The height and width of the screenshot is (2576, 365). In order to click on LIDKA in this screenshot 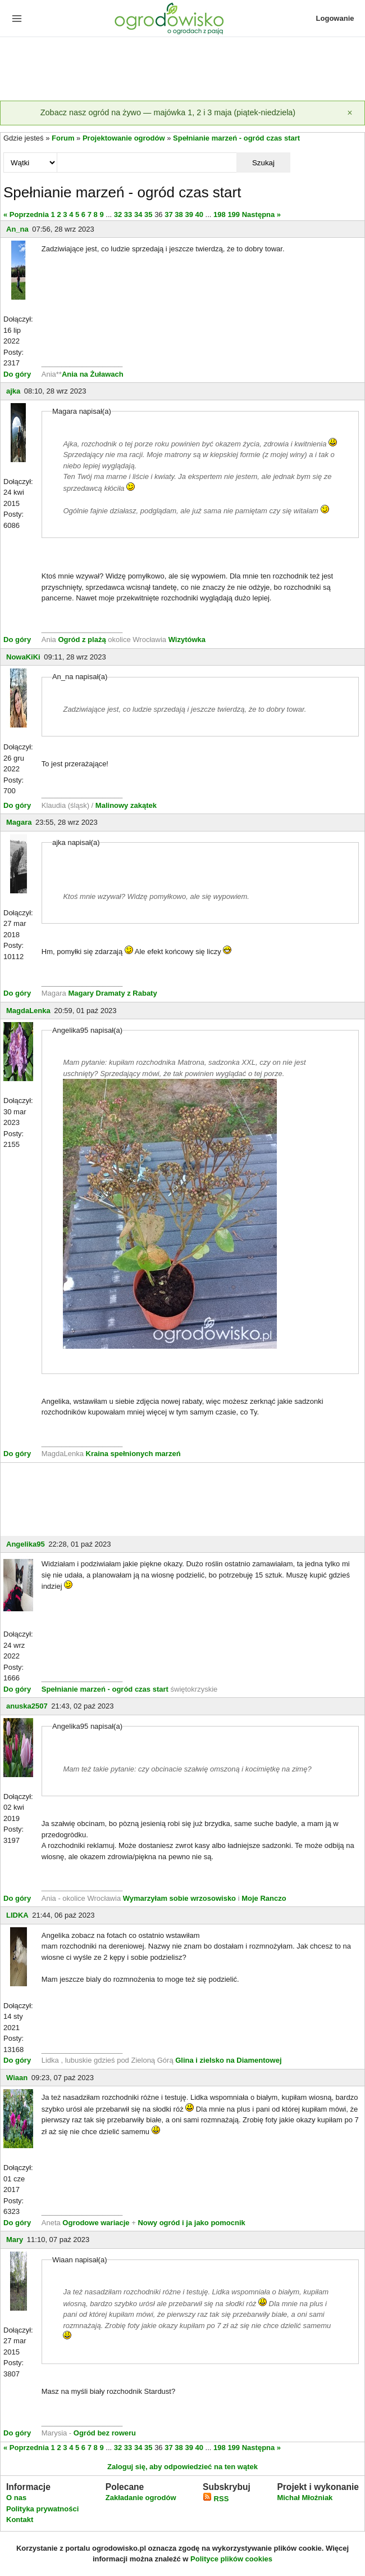, I will do `click(17, 1915)`.